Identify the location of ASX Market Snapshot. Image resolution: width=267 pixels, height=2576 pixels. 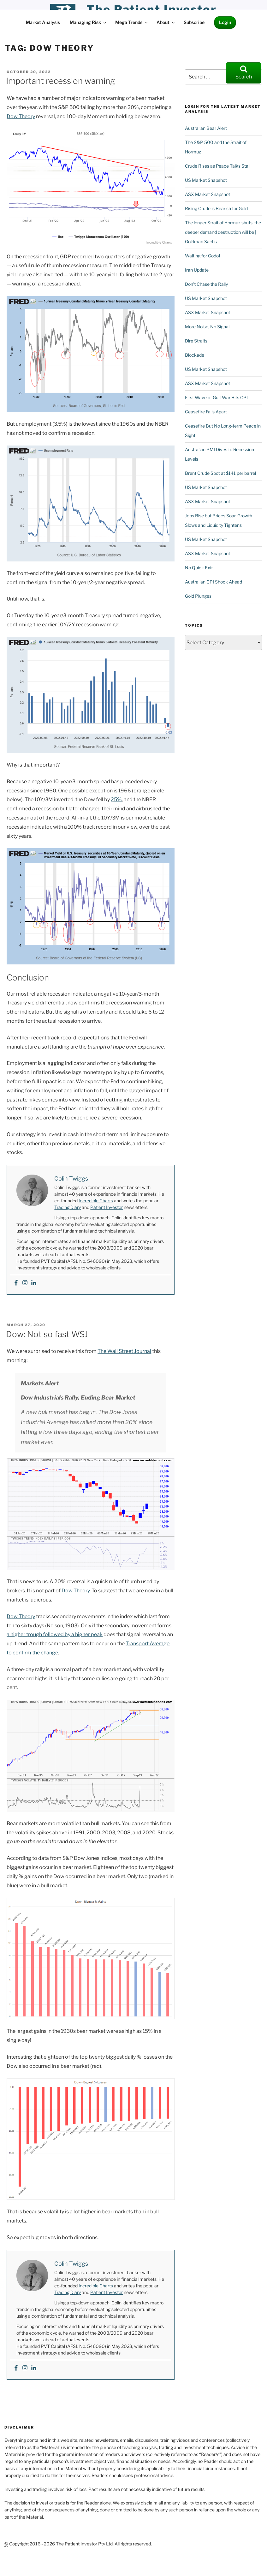
(207, 194).